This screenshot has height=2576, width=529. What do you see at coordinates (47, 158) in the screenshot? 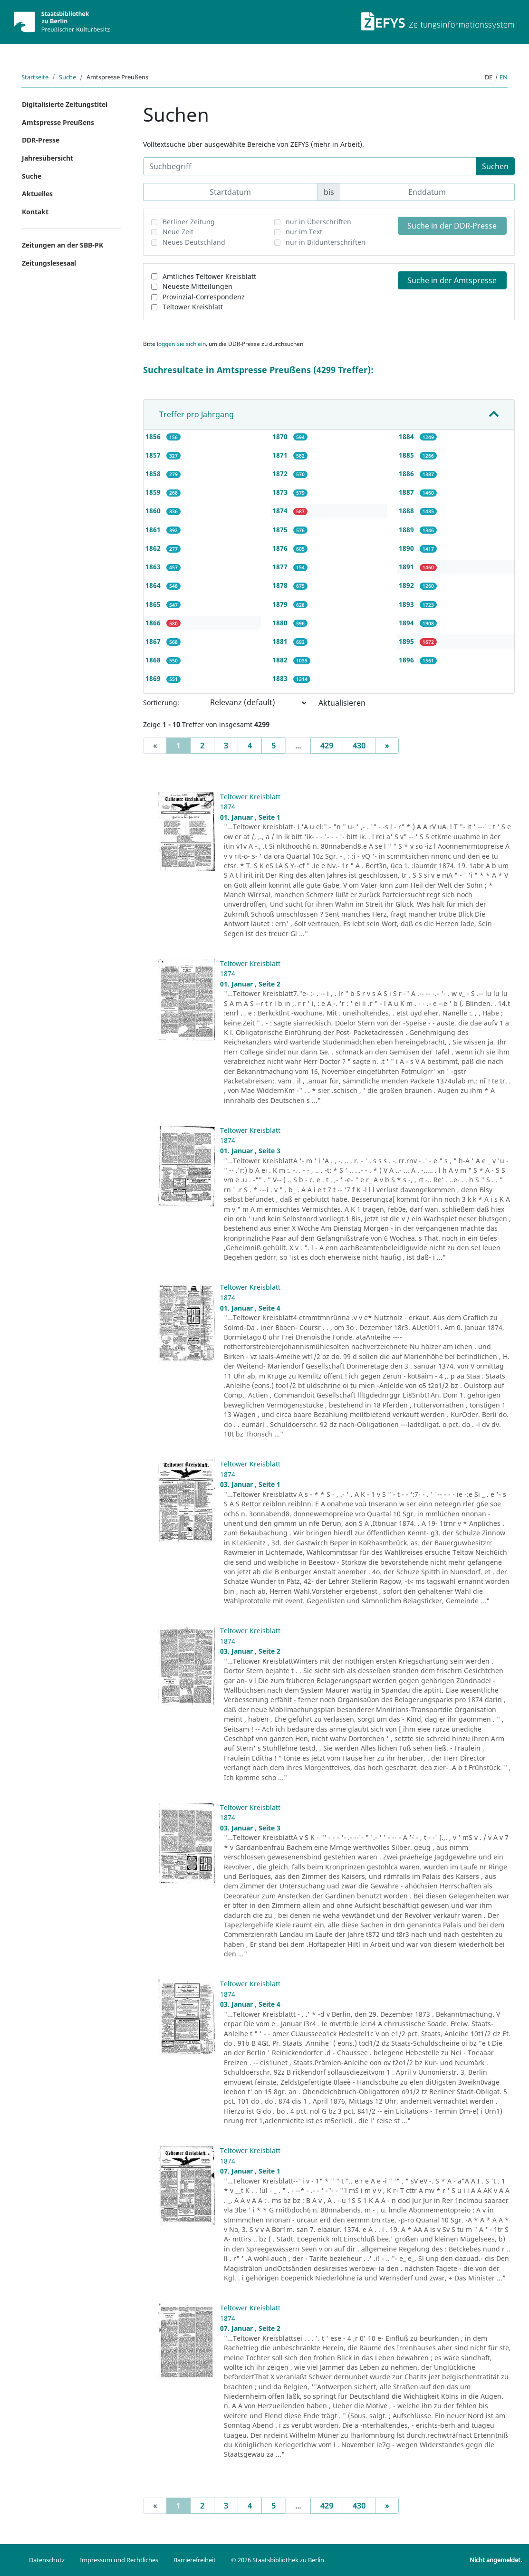
I see `Jahresübersicht` at bounding box center [47, 158].